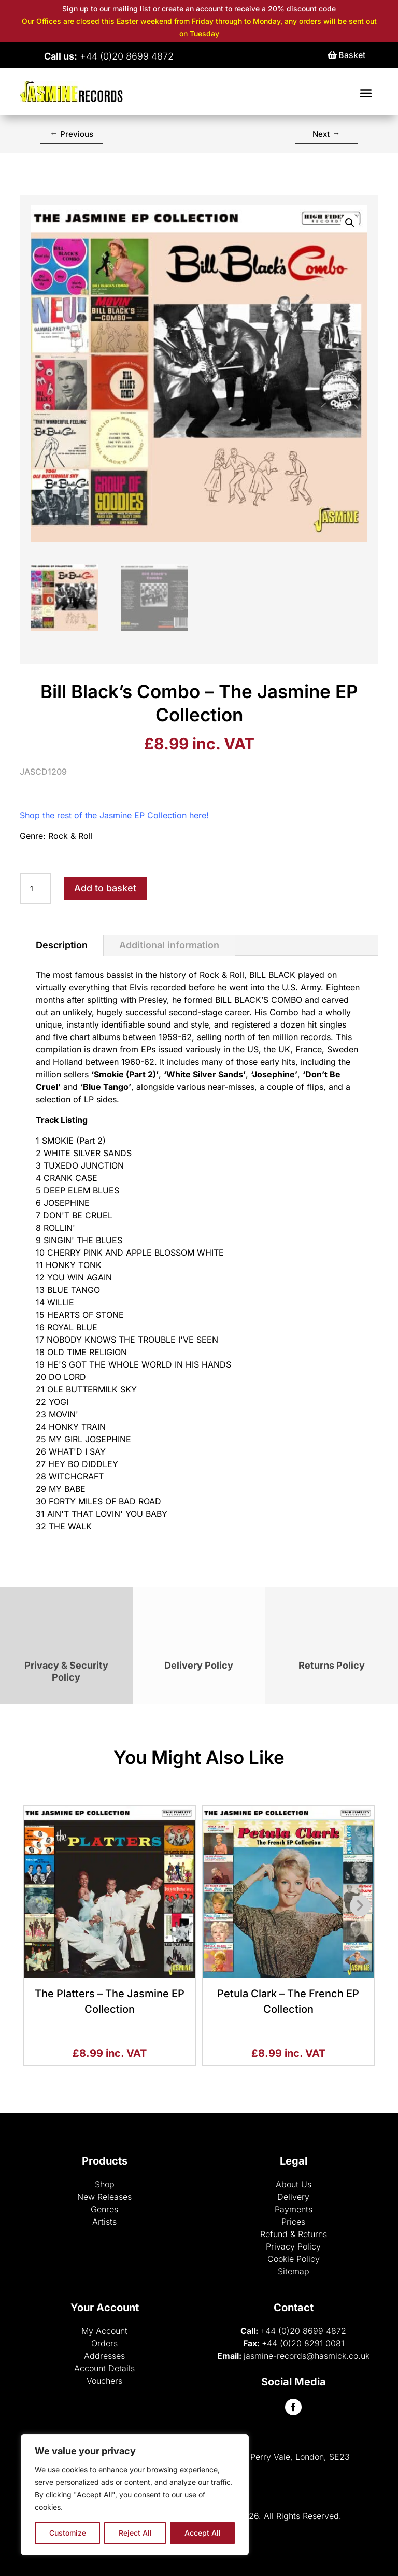  What do you see at coordinates (135, 2532) in the screenshot?
I see `Reject All` at bounding box center [135, 2532].